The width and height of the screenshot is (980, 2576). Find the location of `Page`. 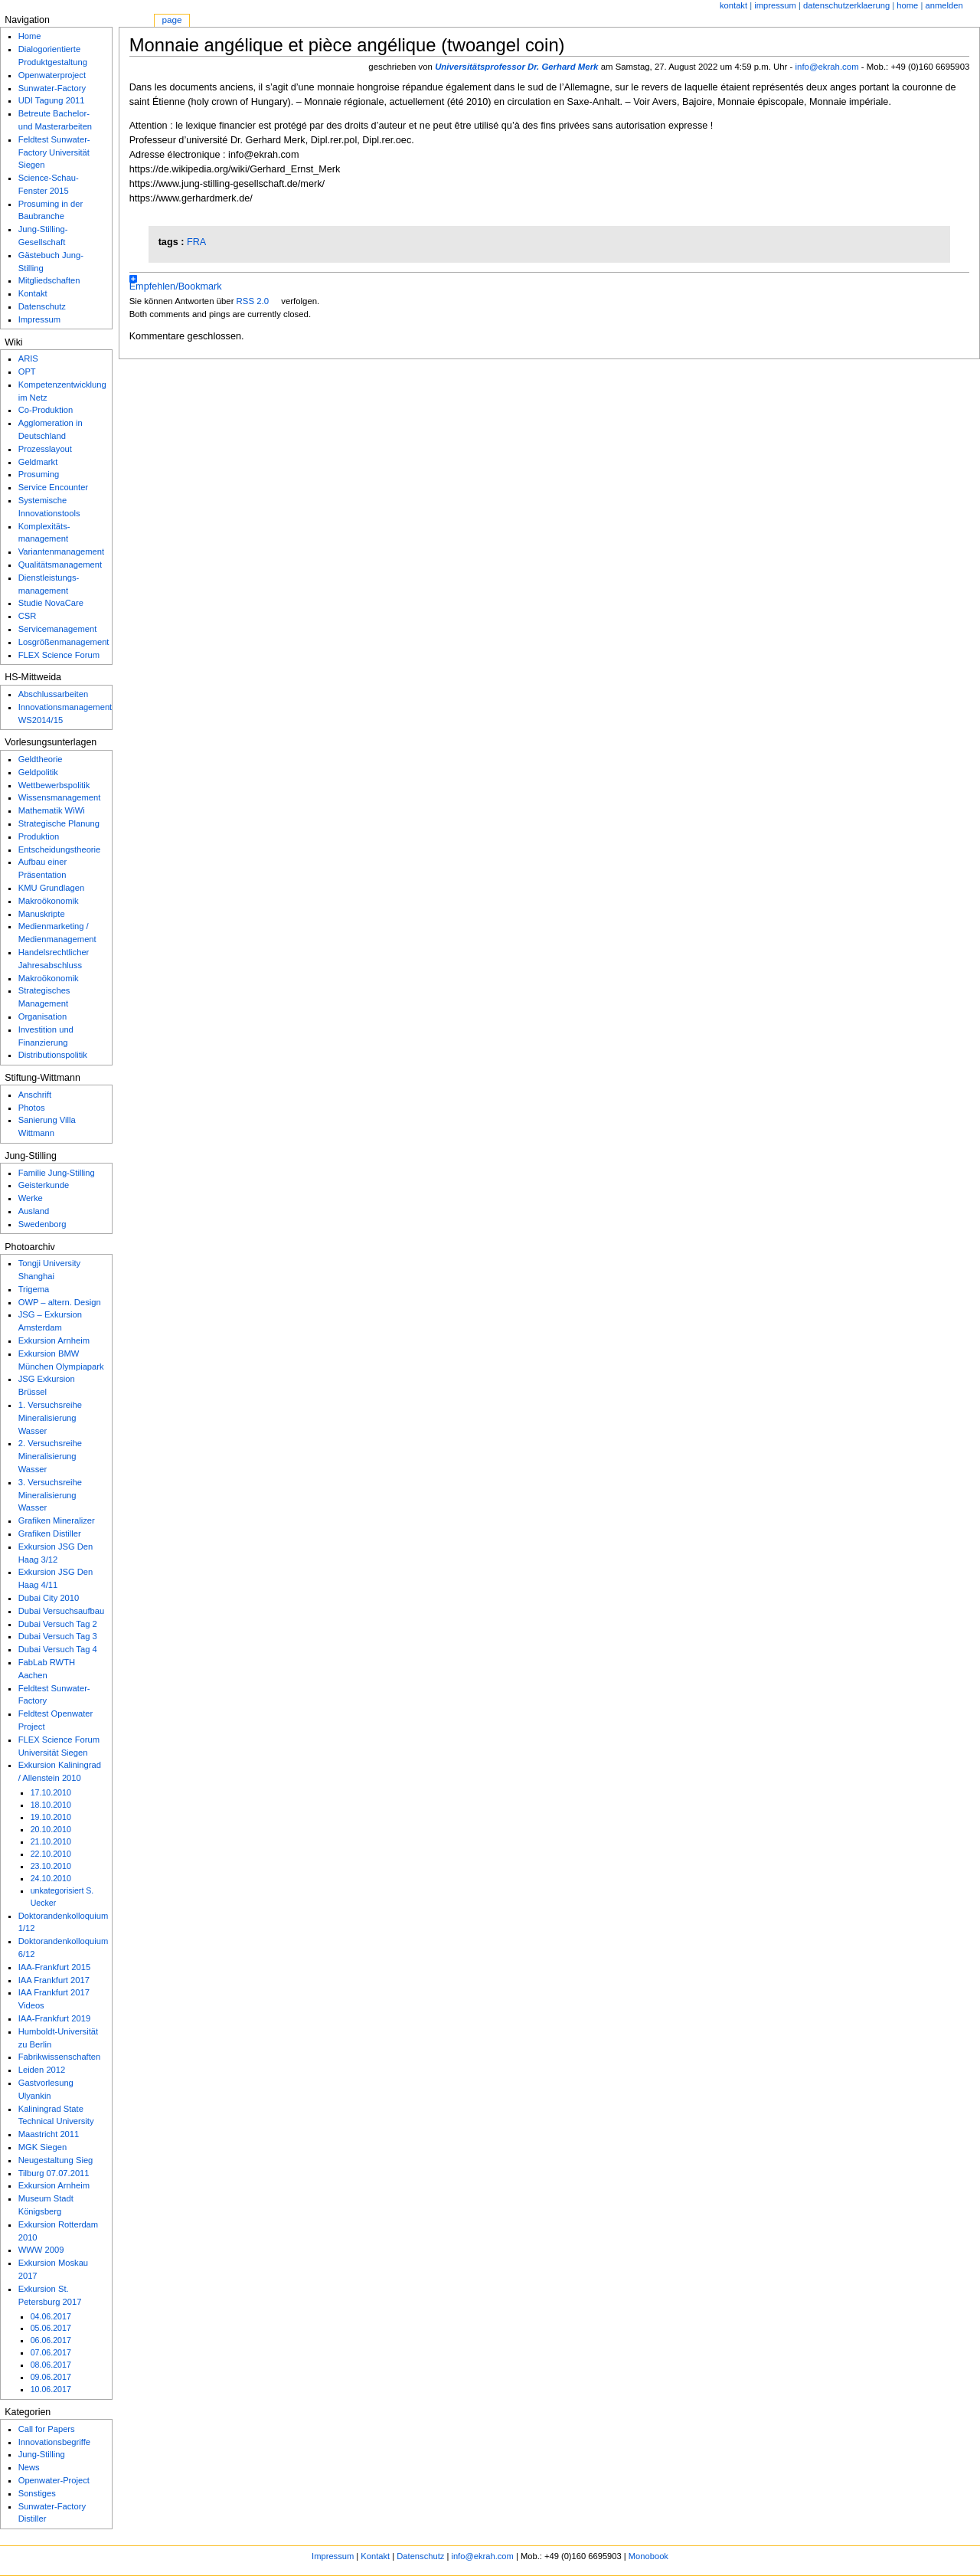

Page is located at coordinates (171, 20).